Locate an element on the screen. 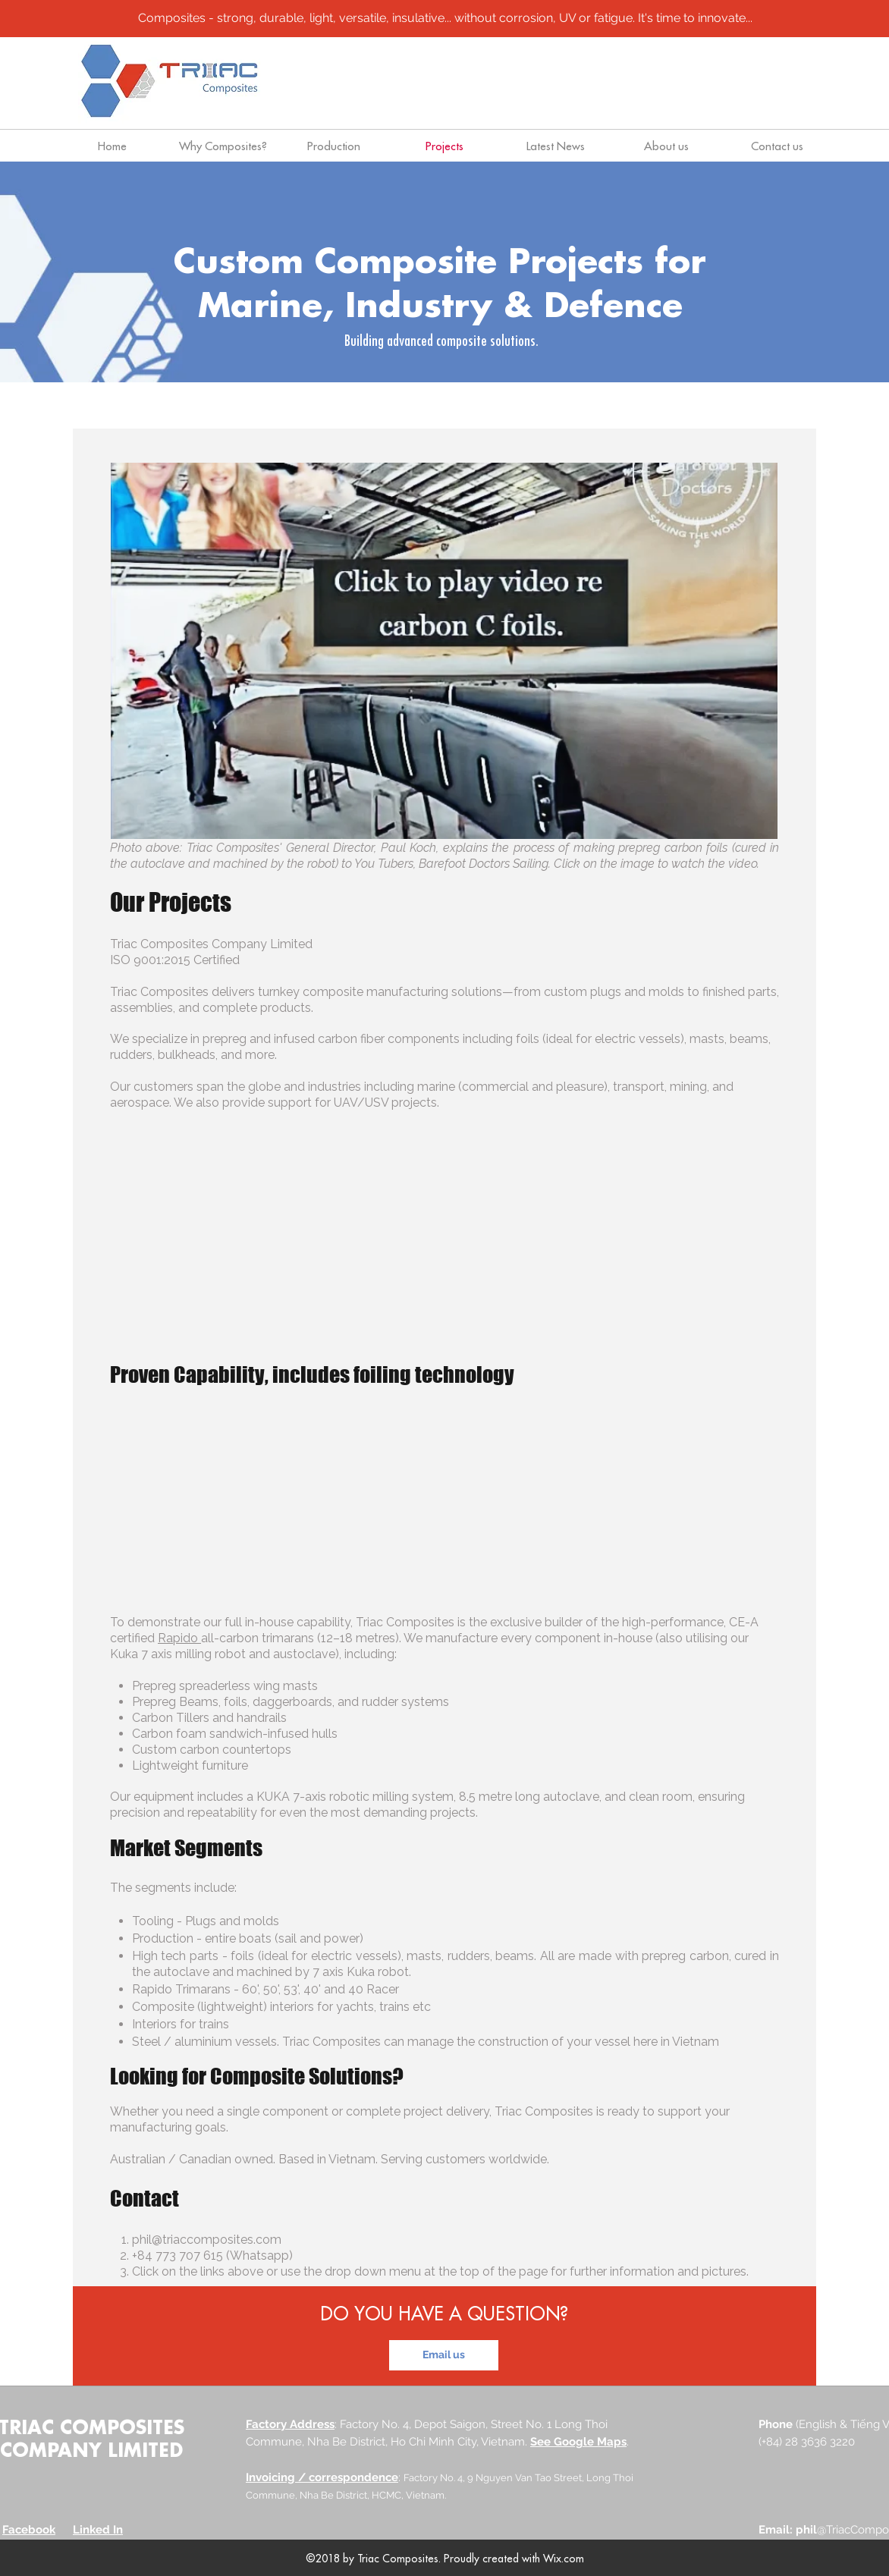 Image resolution: width=889 pixels, height=2576 pixels. 40' is located at coordinates (312, 1989).